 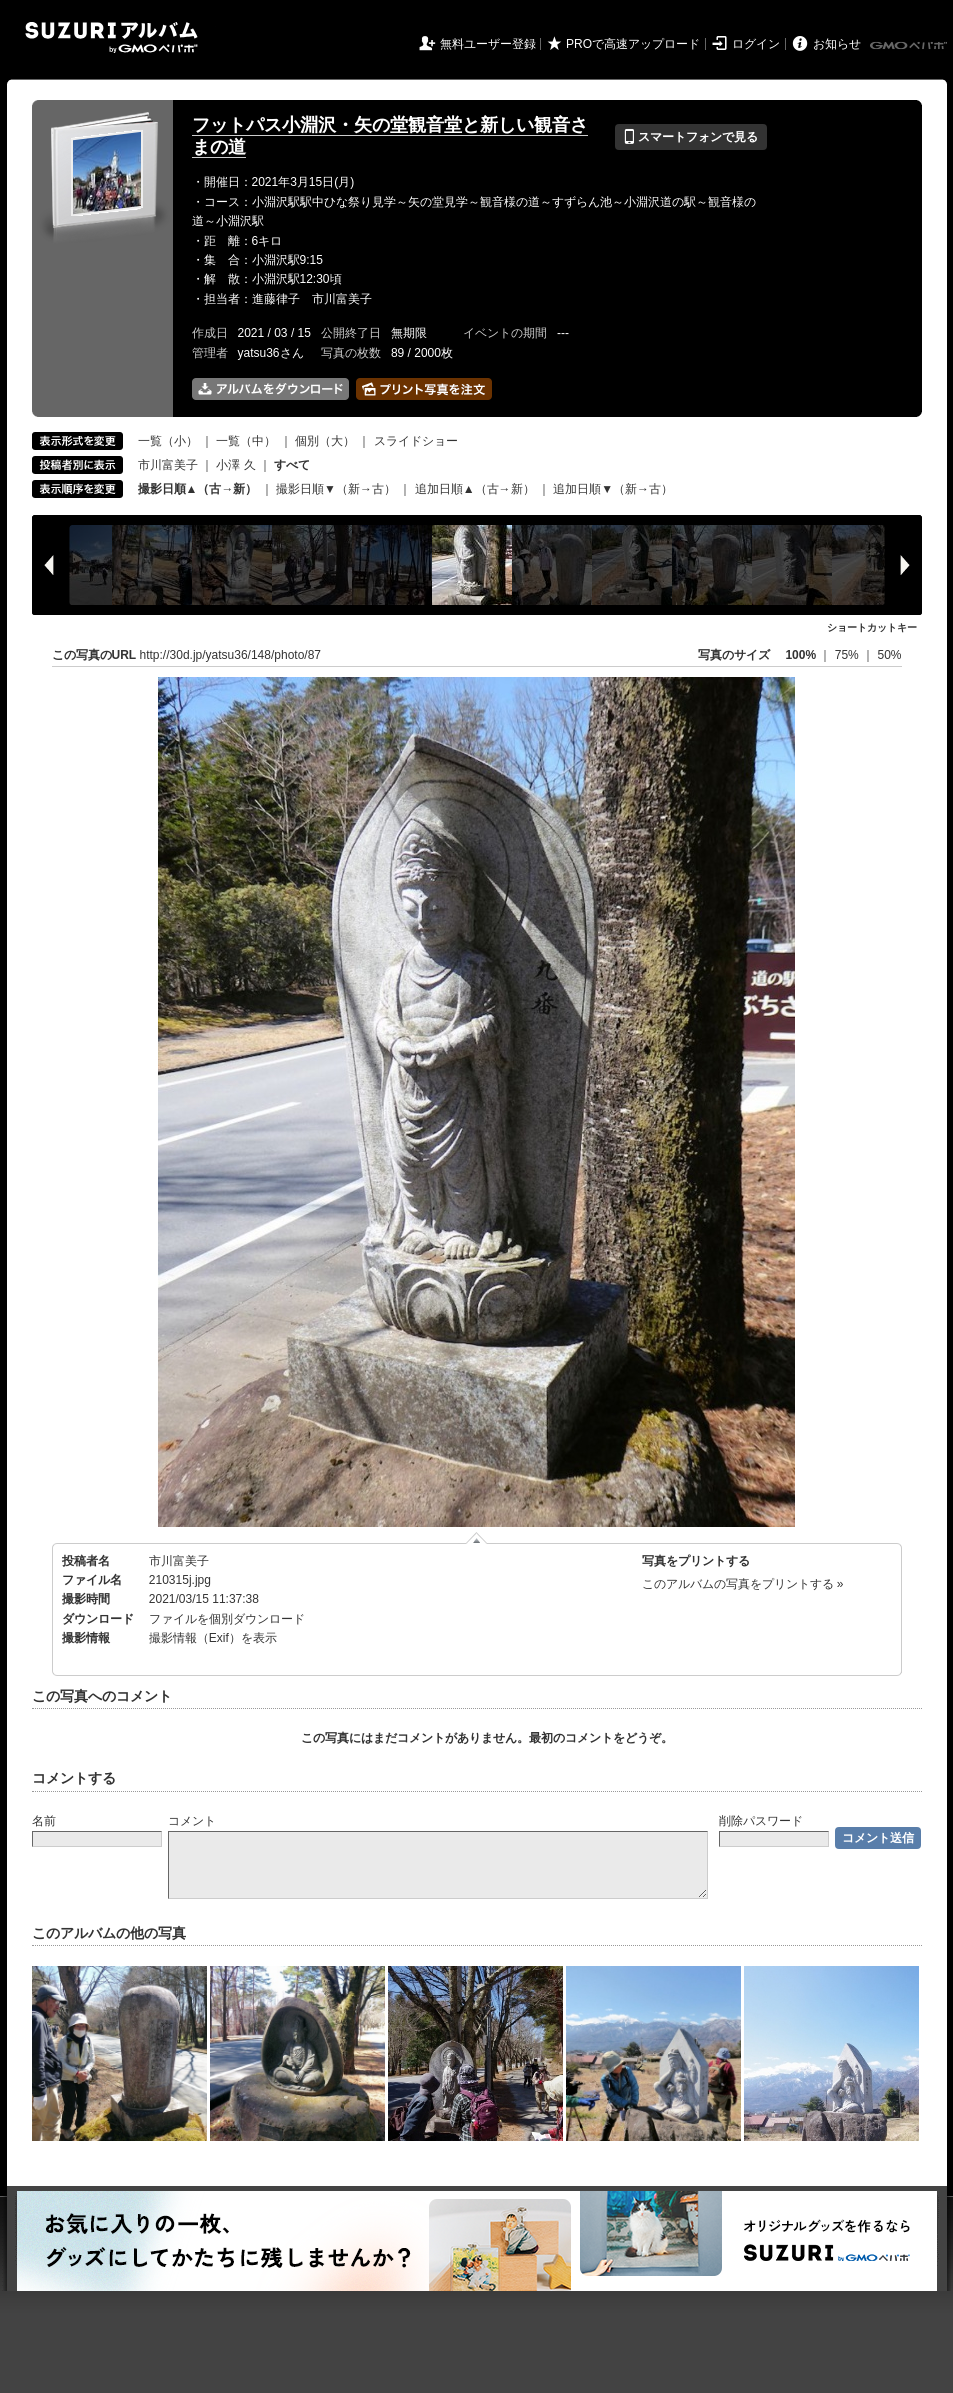 I want to click on 撮影情報（Exif）を表示, so click(x=213, y=1638).